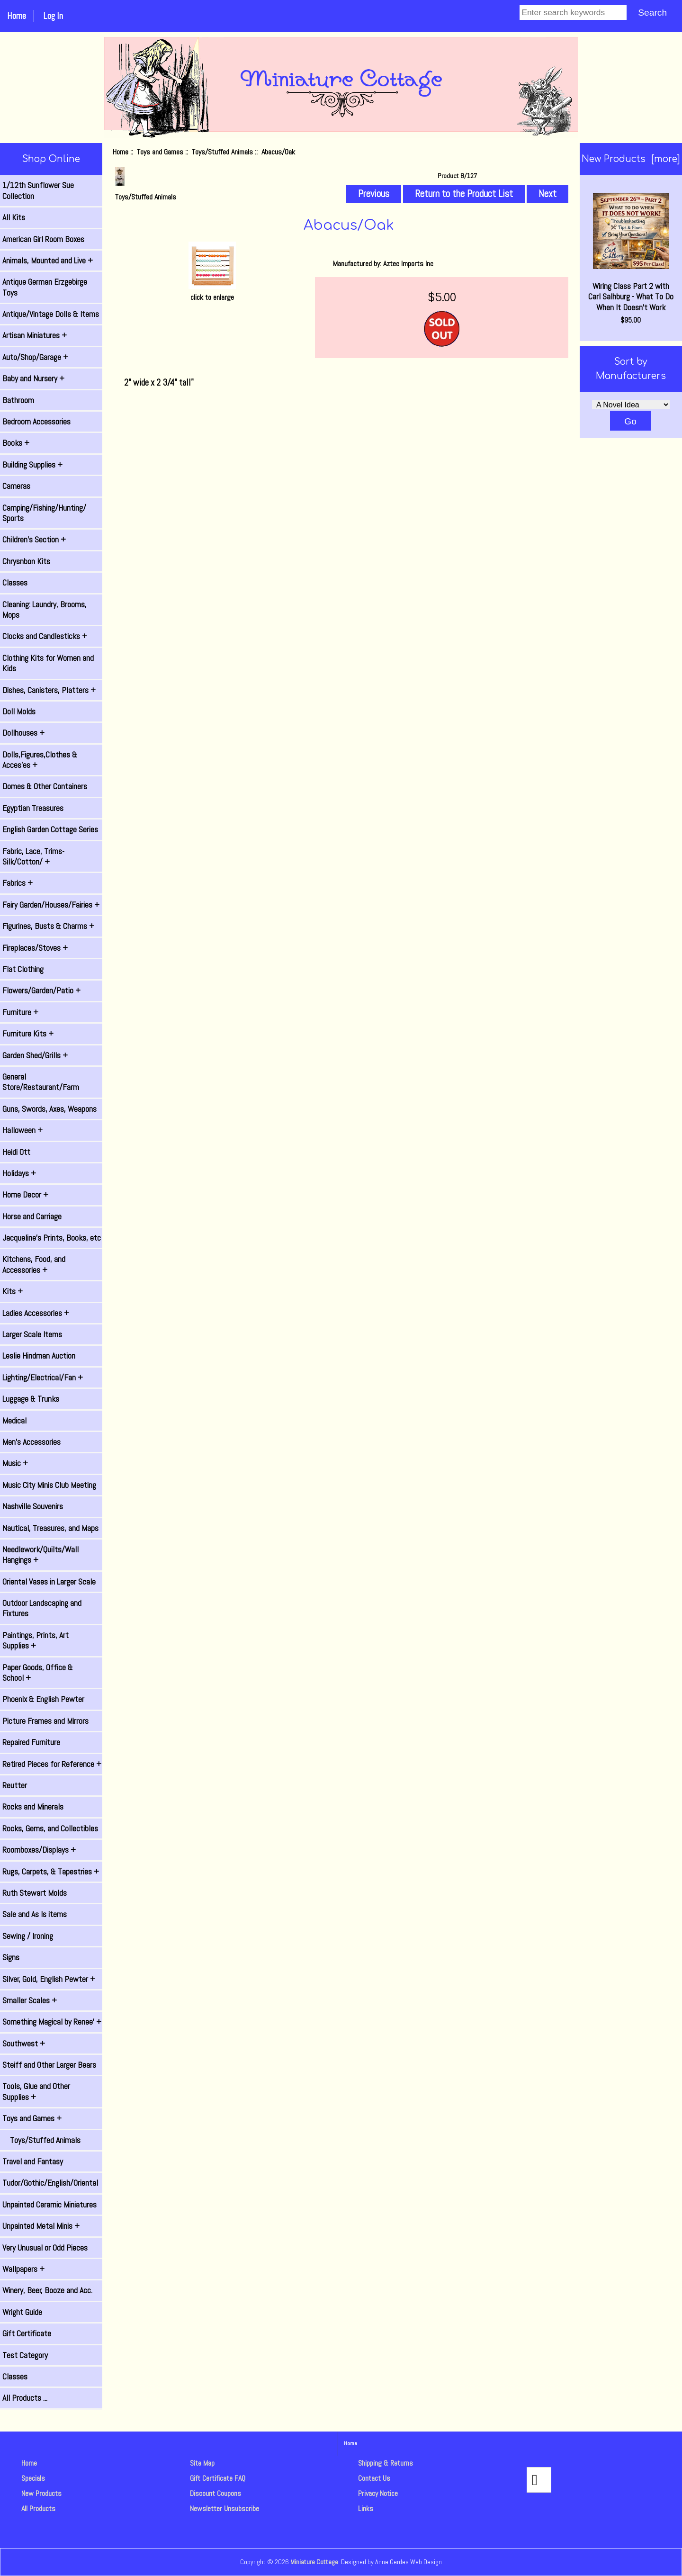 This screenshot has width=682, height=2576. I want to click on Phoenix & English Pewter, so click(43, 1699).